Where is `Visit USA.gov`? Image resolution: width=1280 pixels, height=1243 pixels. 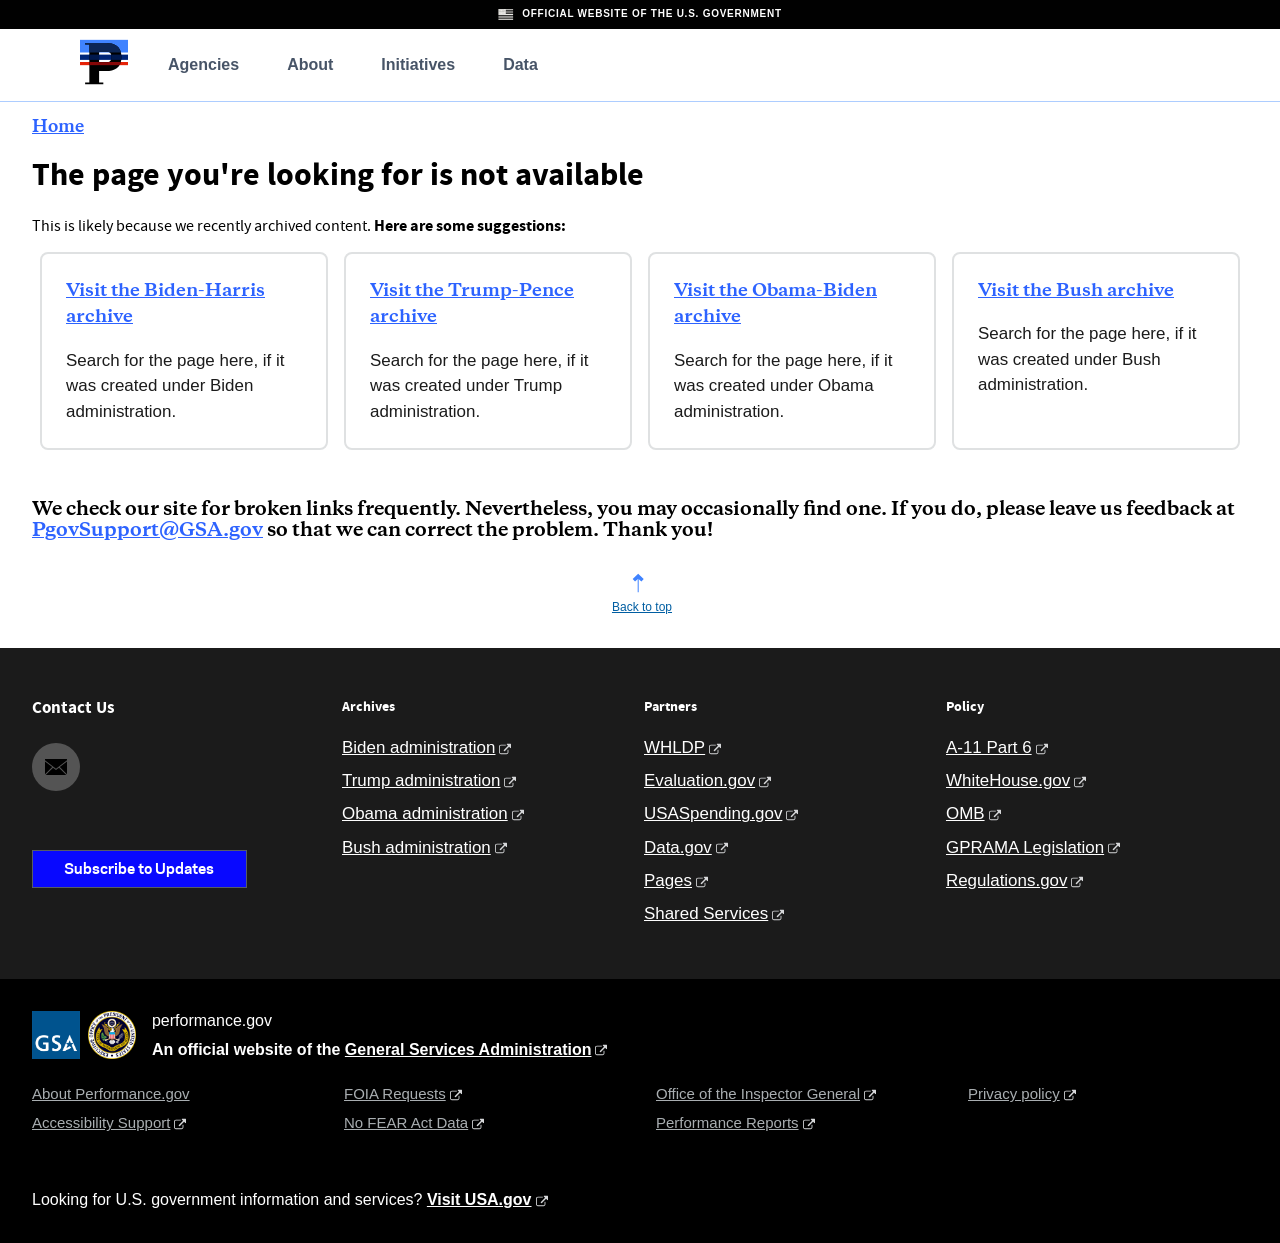
Visit USA.gov is located at coordinates (479, 1199).